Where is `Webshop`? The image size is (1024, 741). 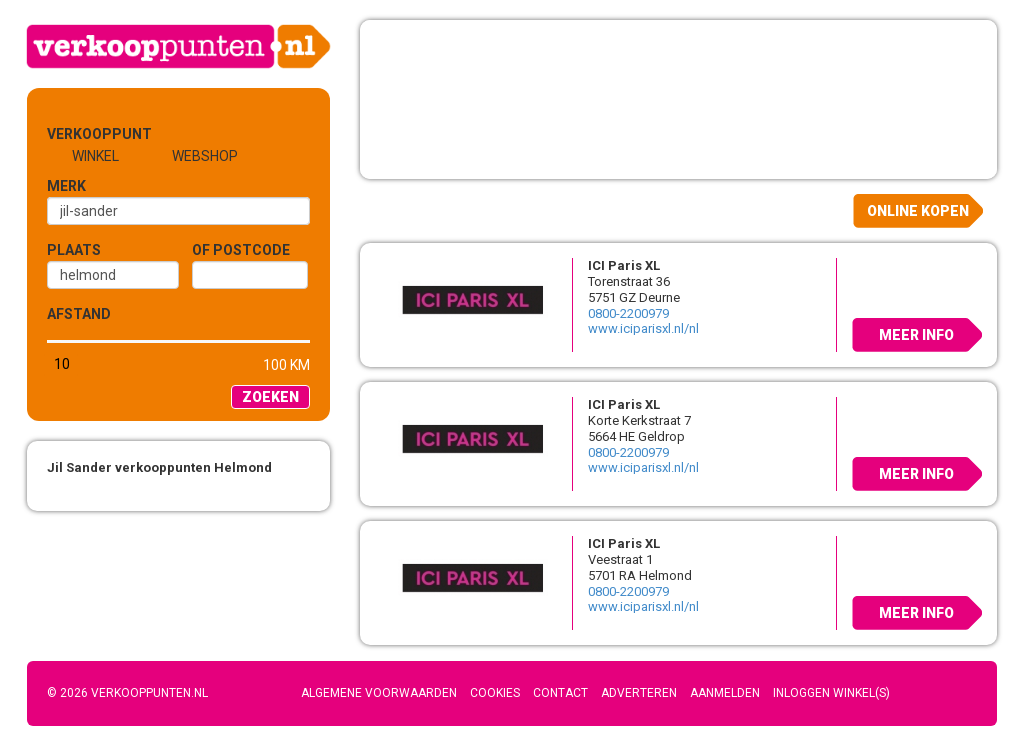
Webshop is located at coordinates (205, 156).